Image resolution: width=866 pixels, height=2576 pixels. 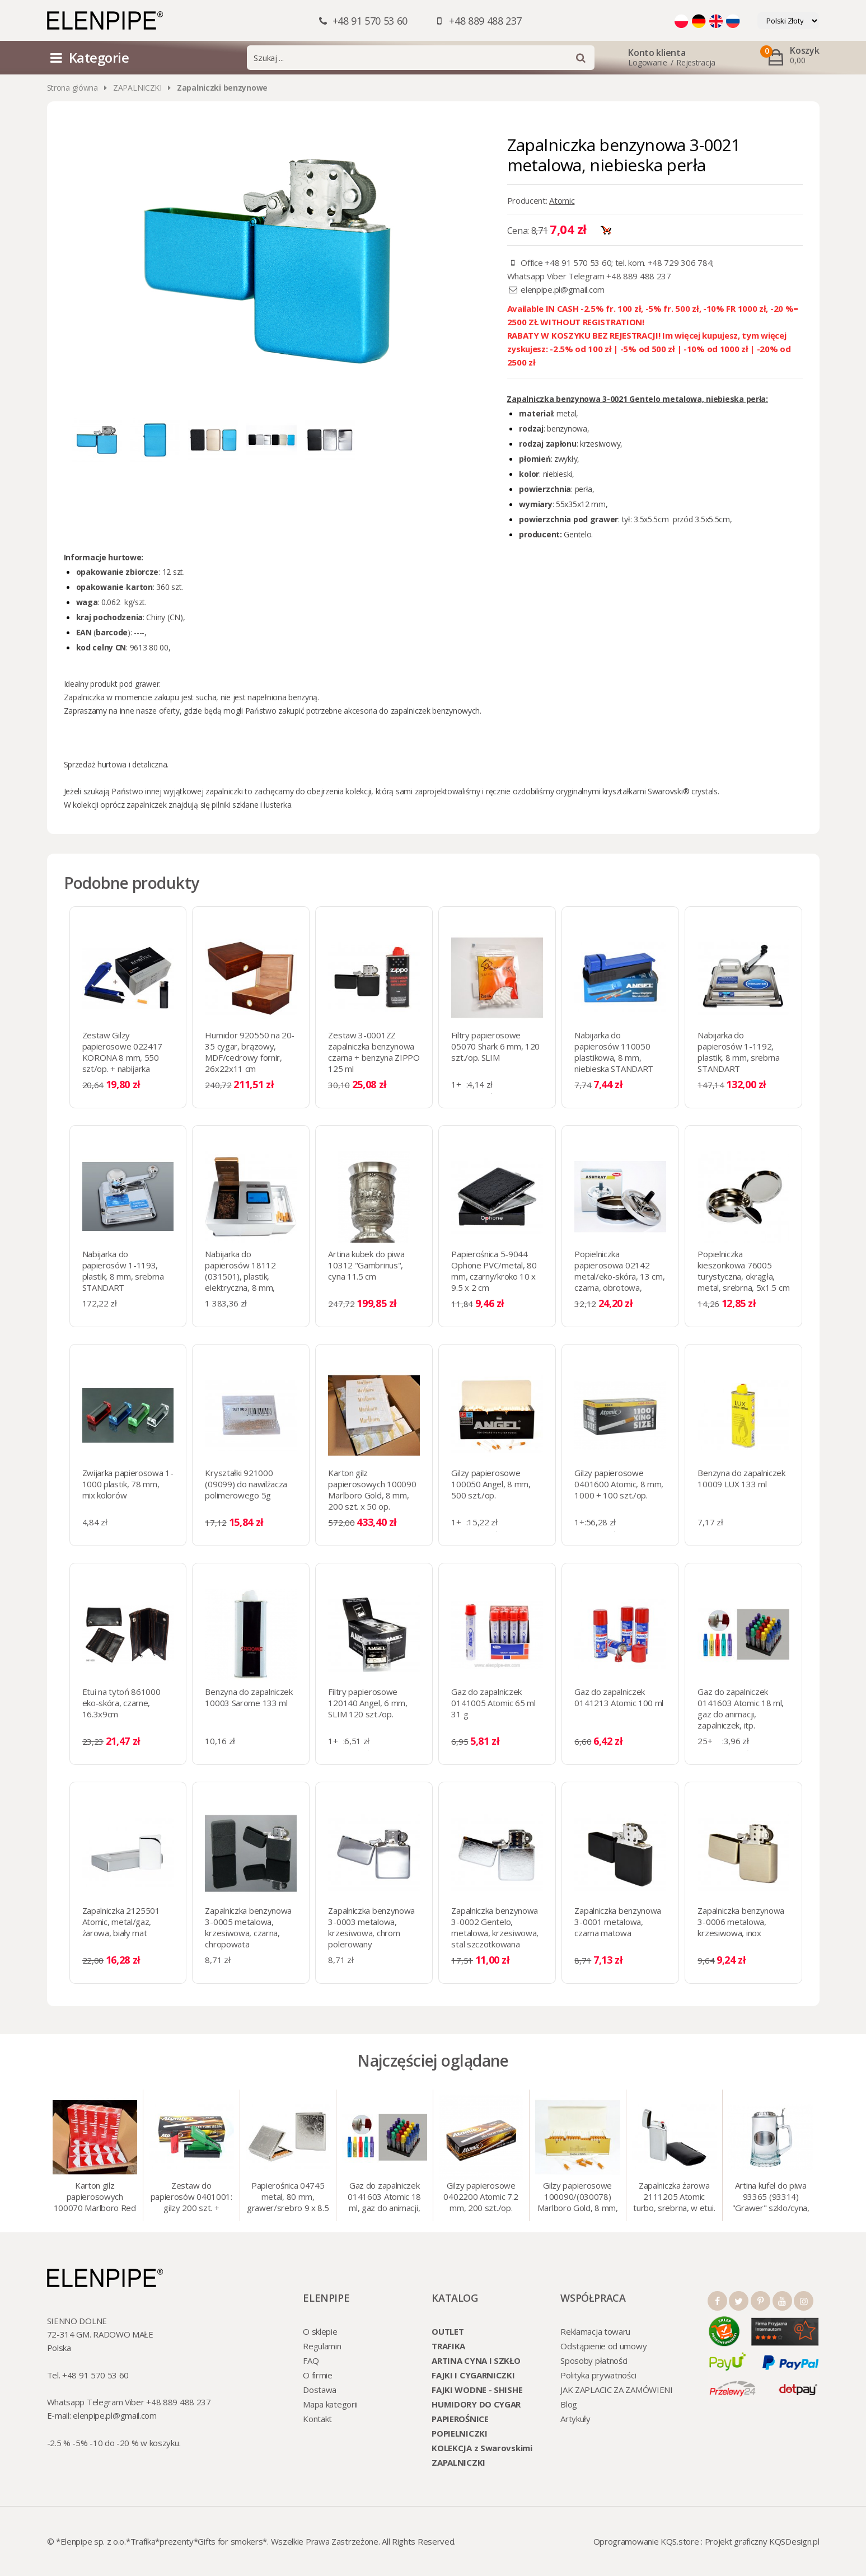 I want to click on Regulamin, so click(x=322, y=2346).